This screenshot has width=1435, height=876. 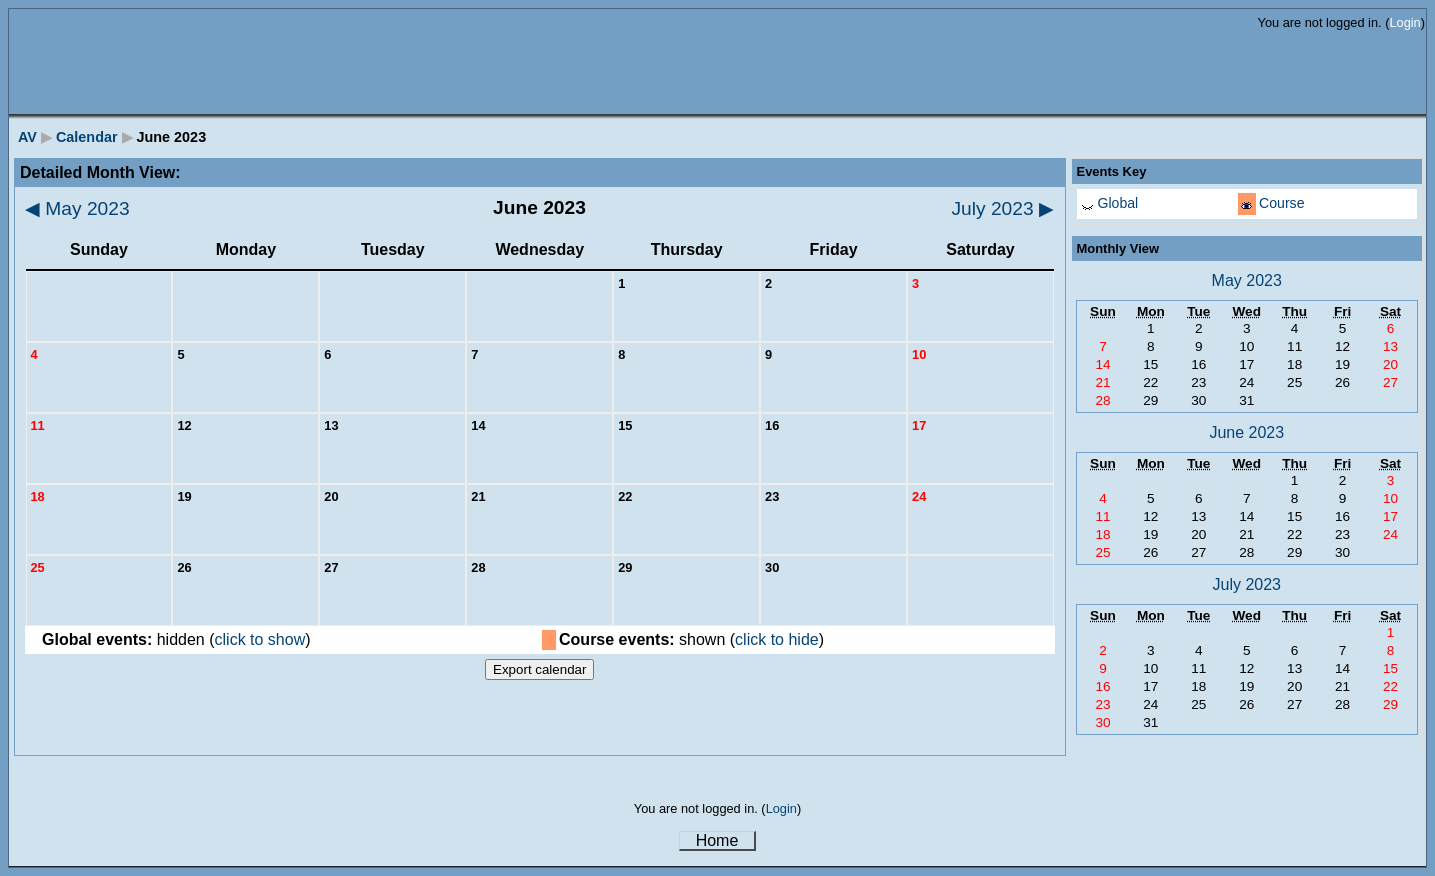 I want to click on July 2023, so click(x=1003, y=208).